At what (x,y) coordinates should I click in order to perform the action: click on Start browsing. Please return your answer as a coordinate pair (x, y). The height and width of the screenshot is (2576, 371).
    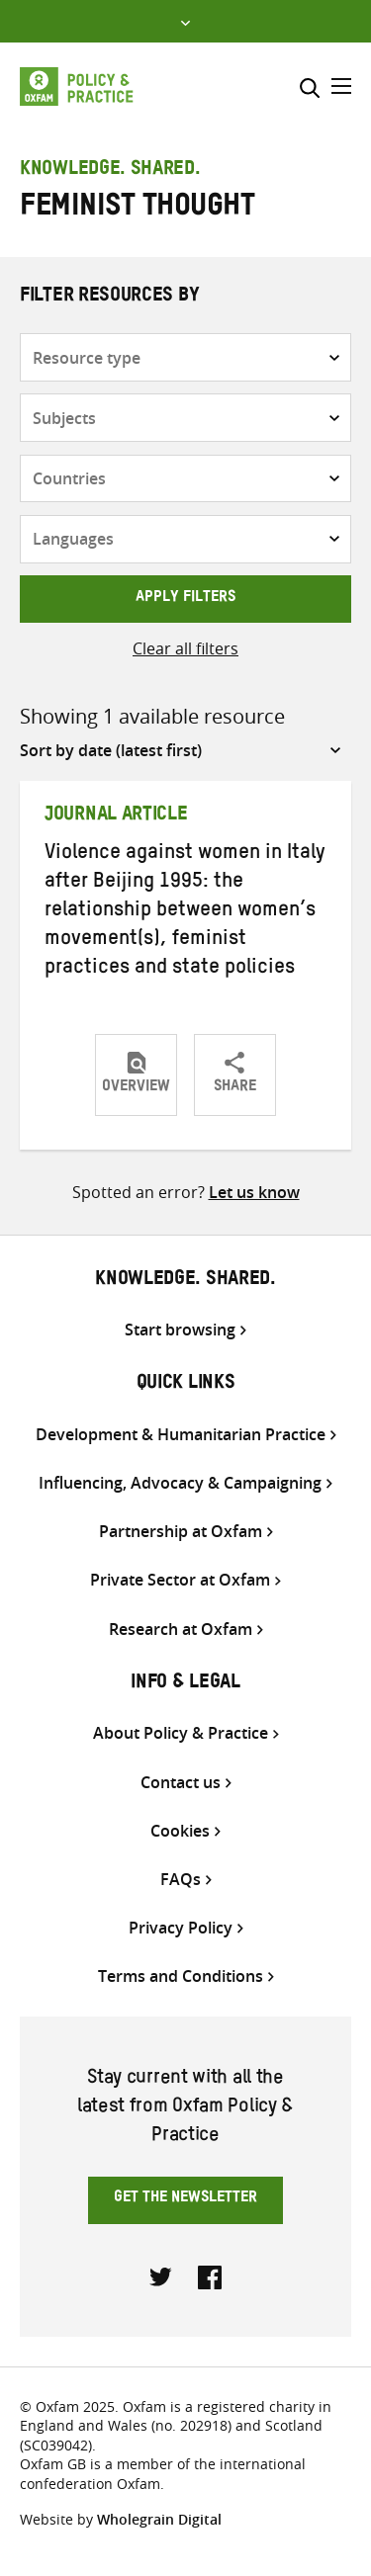
    Looking at the image, I should click on (180, 1330).